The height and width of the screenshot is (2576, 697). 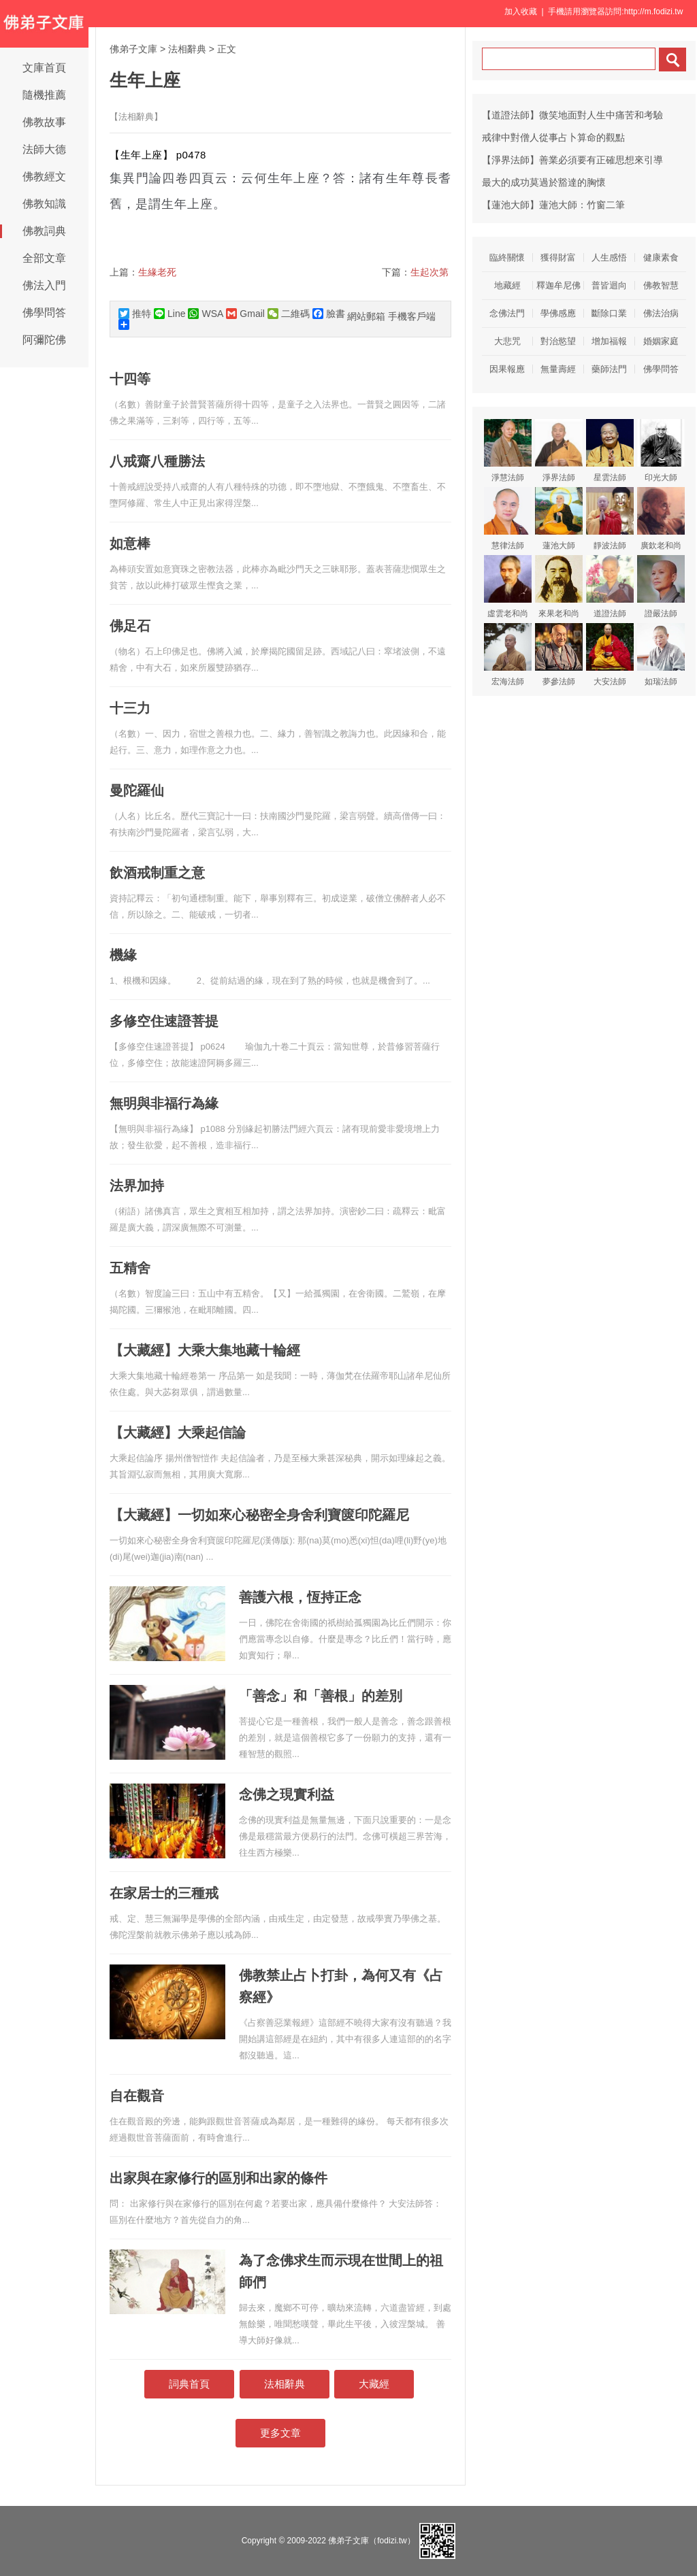 What do you see at coordinates (661, 313) in the screenshot?
I see `佛法治病` at bounding box center [661, 313].